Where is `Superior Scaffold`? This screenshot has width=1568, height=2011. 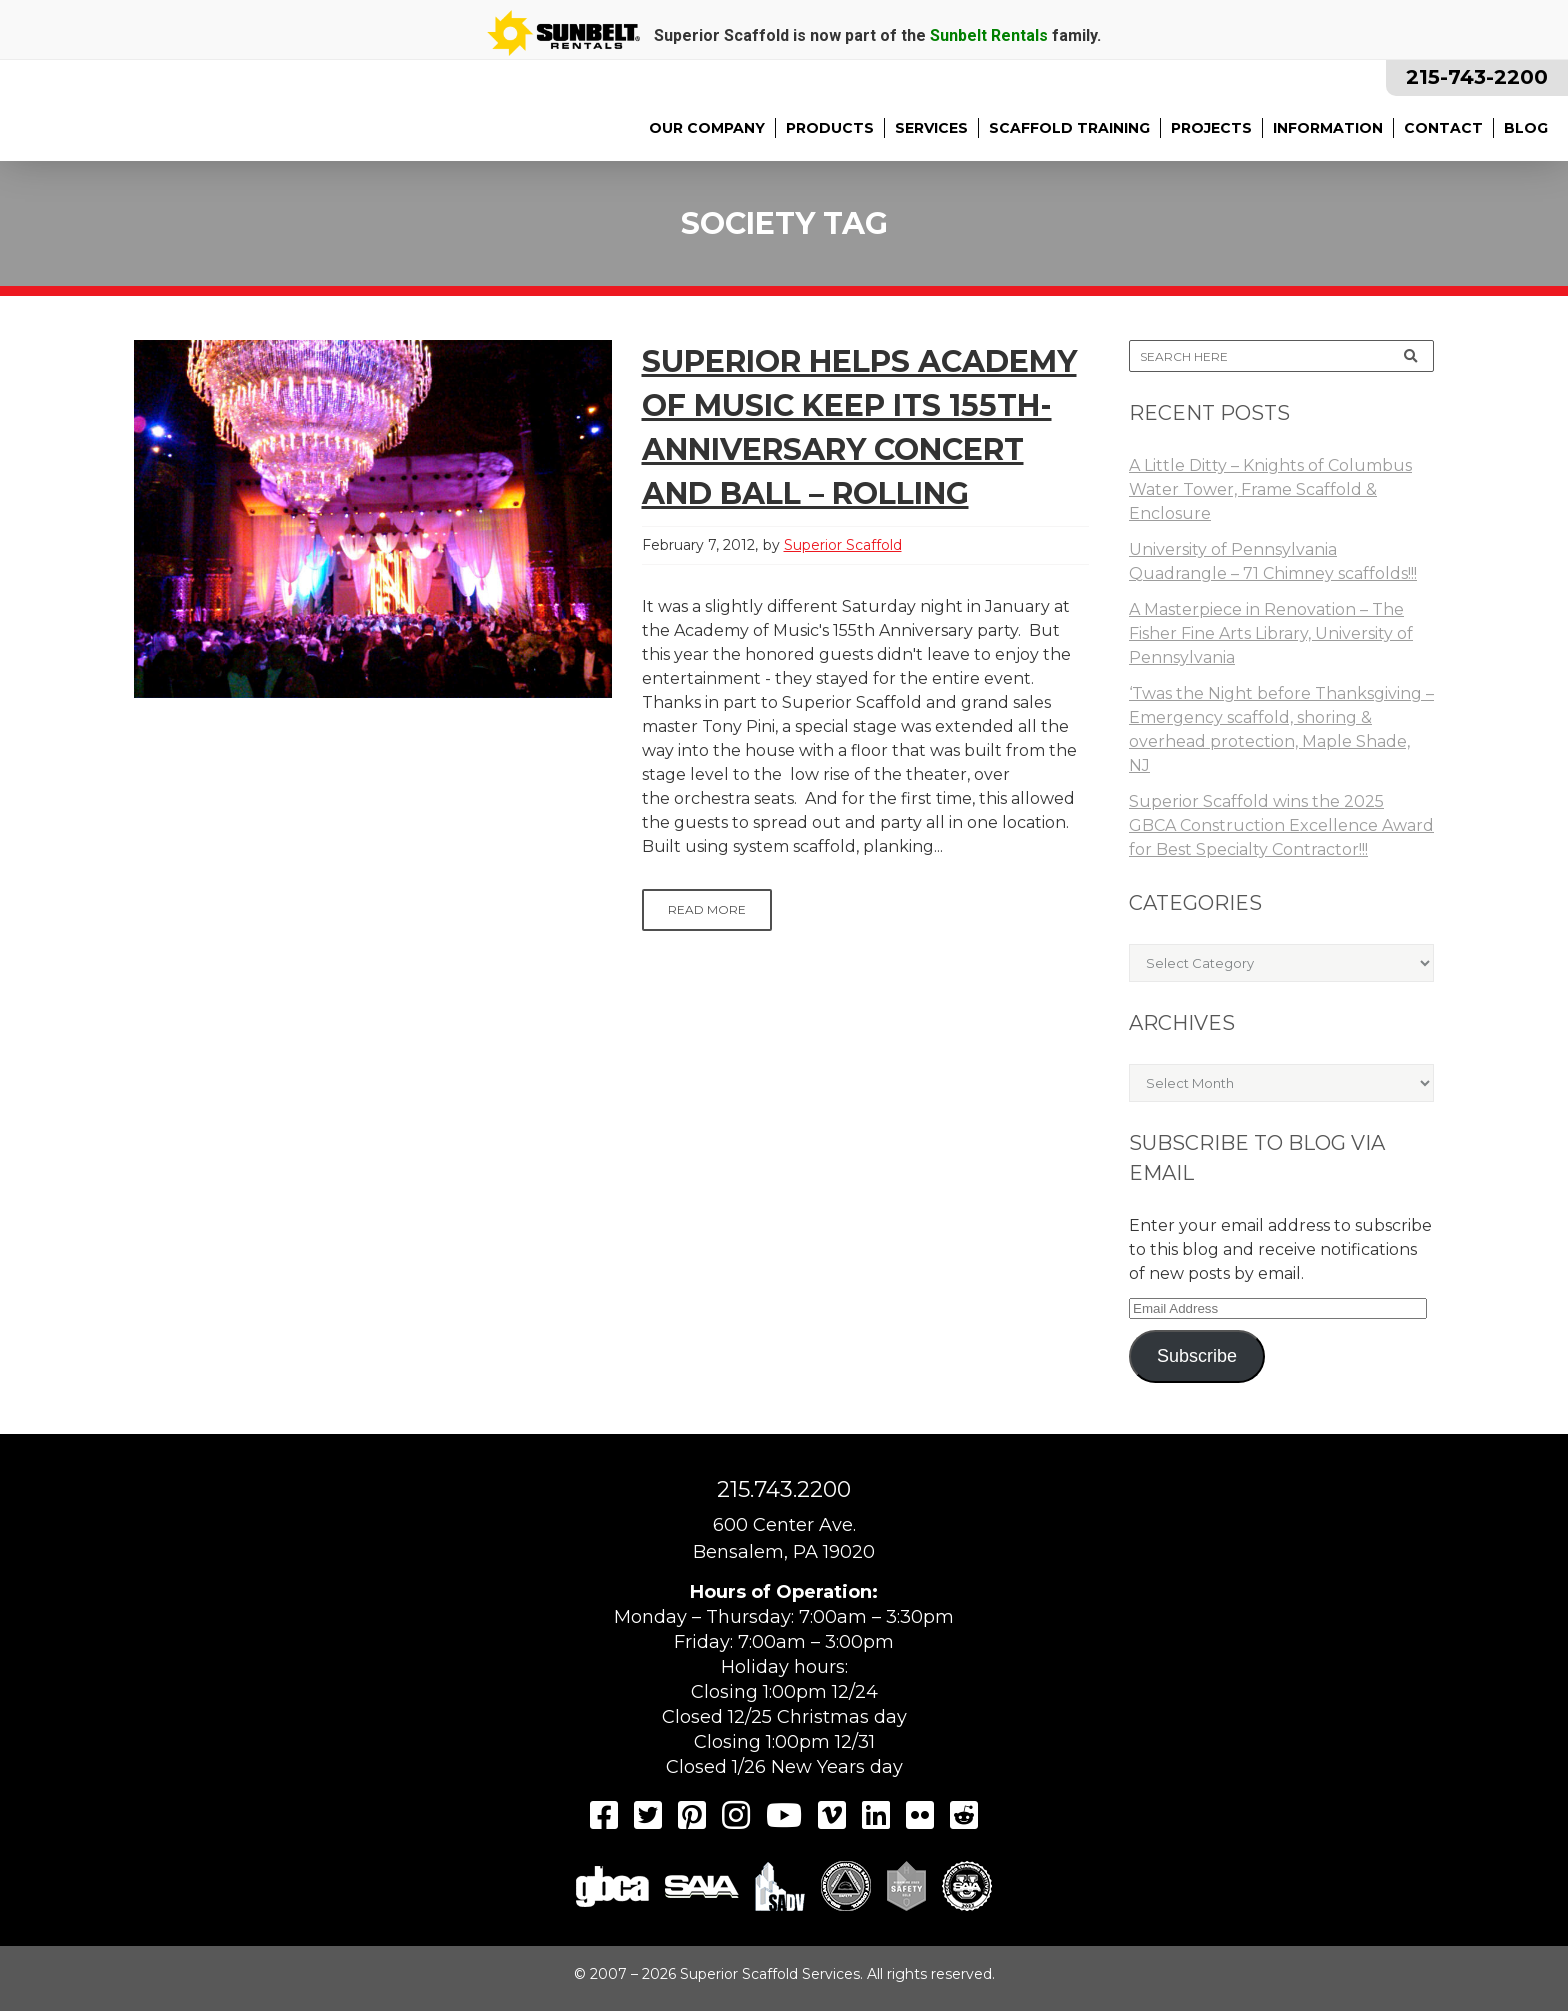
Superior Scaffold is located at coordinates (843, 545).